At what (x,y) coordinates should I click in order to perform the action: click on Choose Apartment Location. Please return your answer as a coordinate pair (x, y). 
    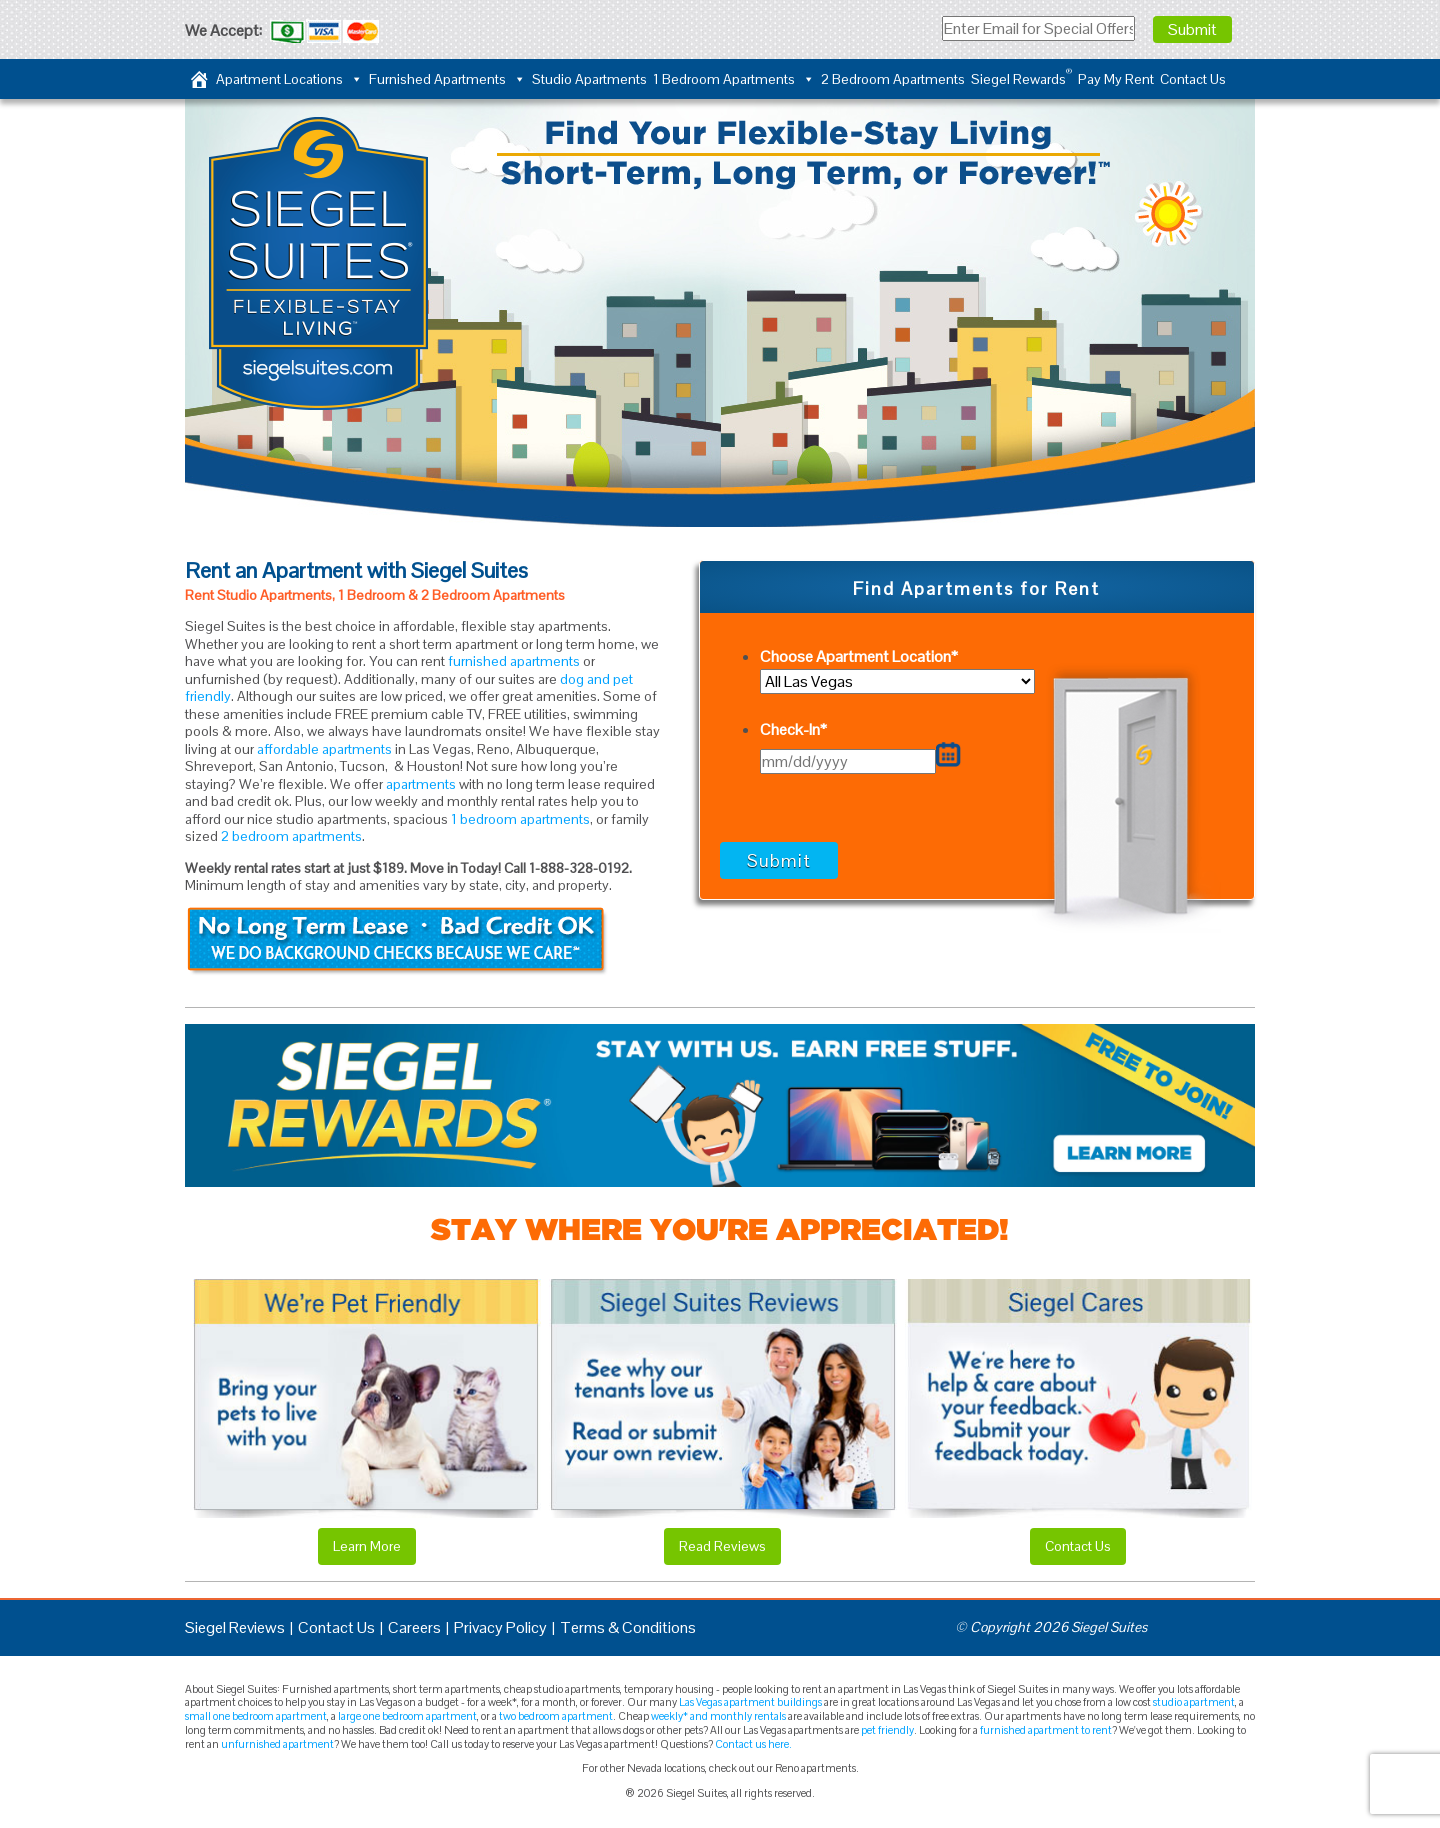
    Looking at the image, I should click on (859, 656).